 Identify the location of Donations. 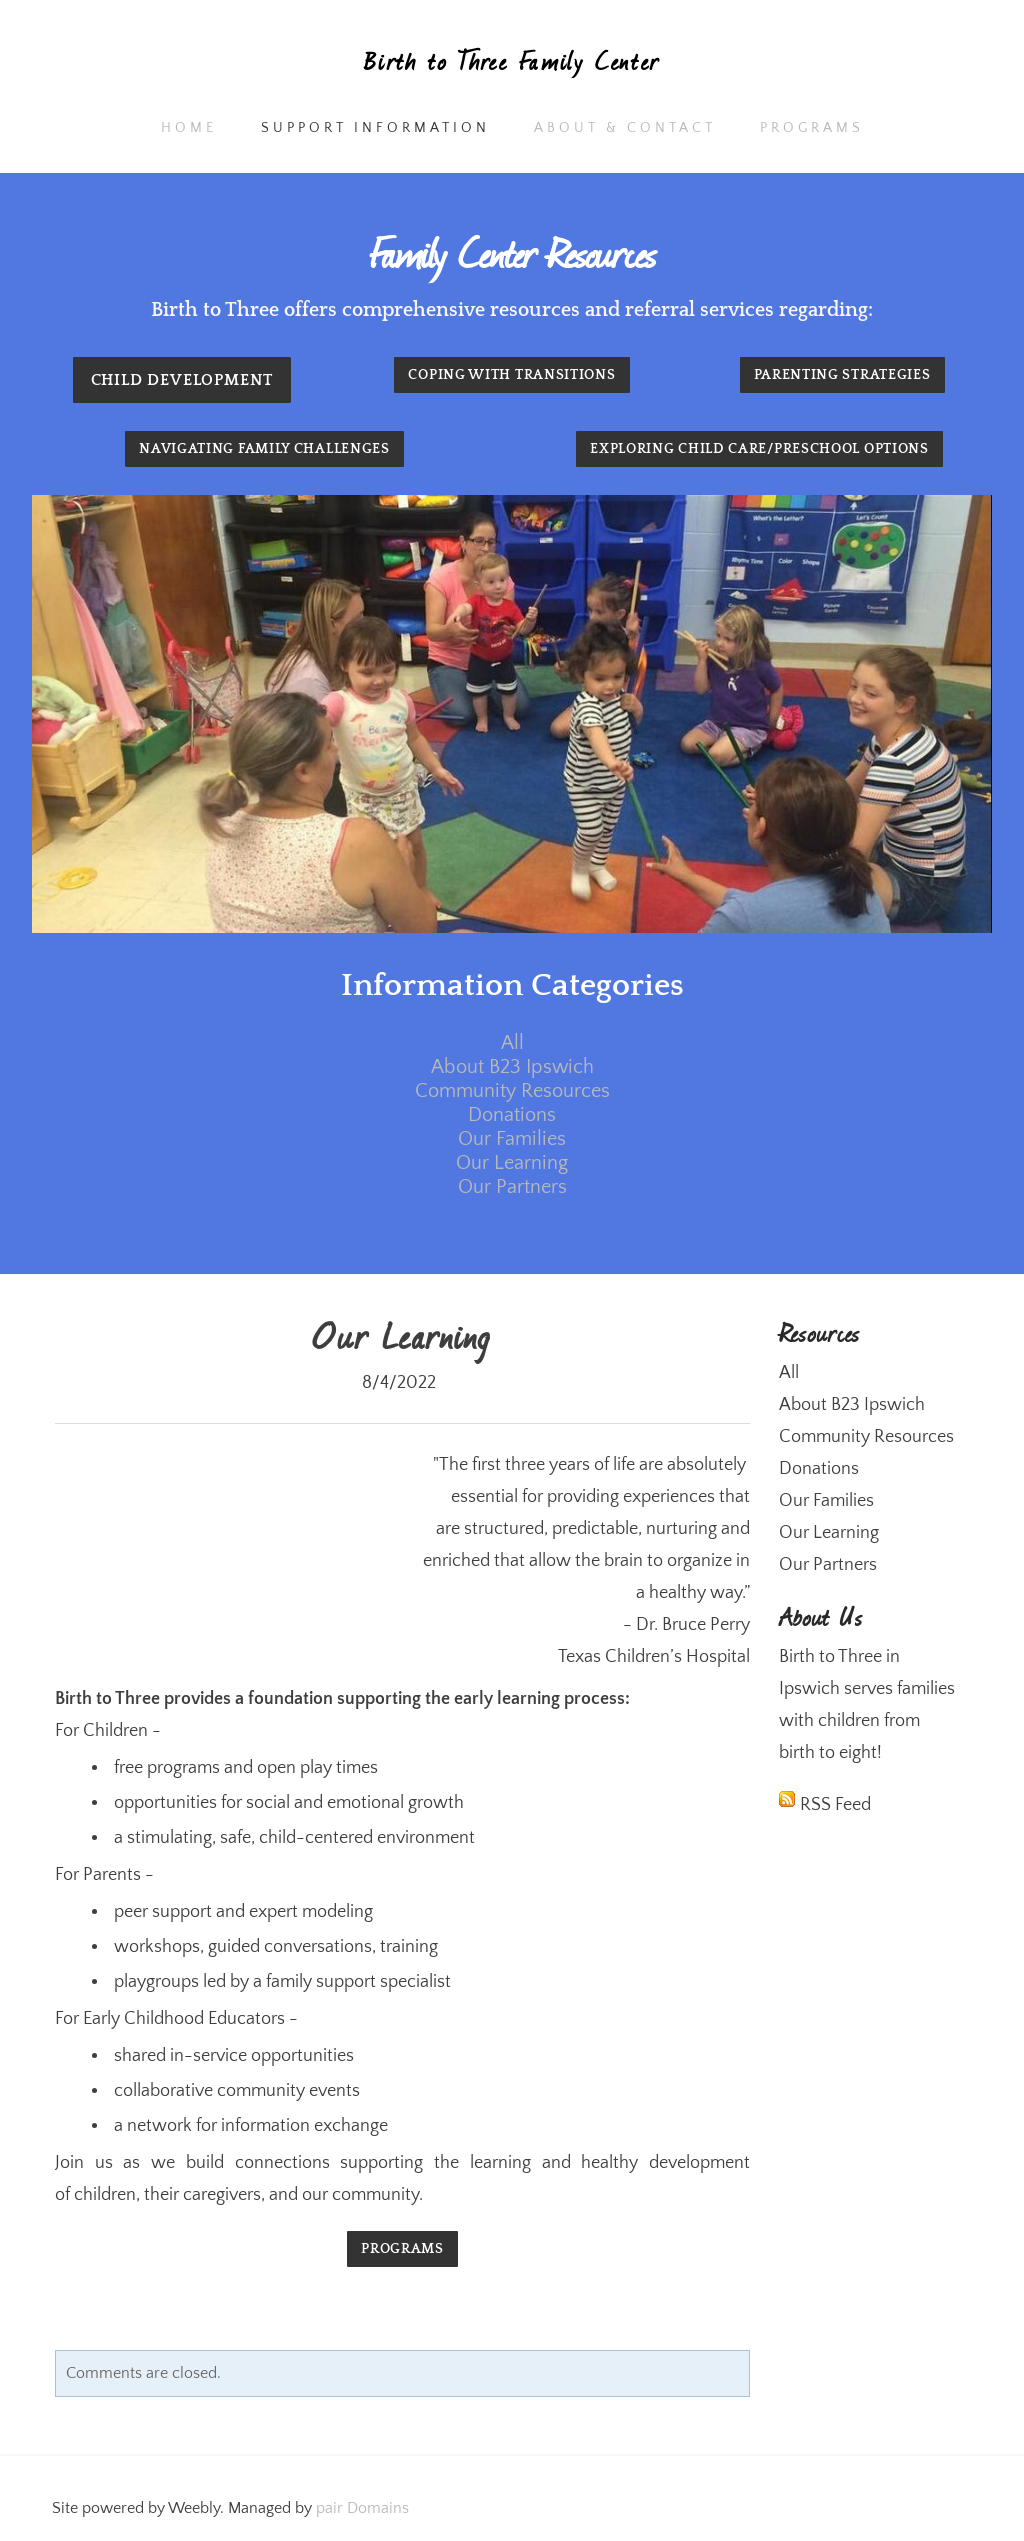
(512, 1115).